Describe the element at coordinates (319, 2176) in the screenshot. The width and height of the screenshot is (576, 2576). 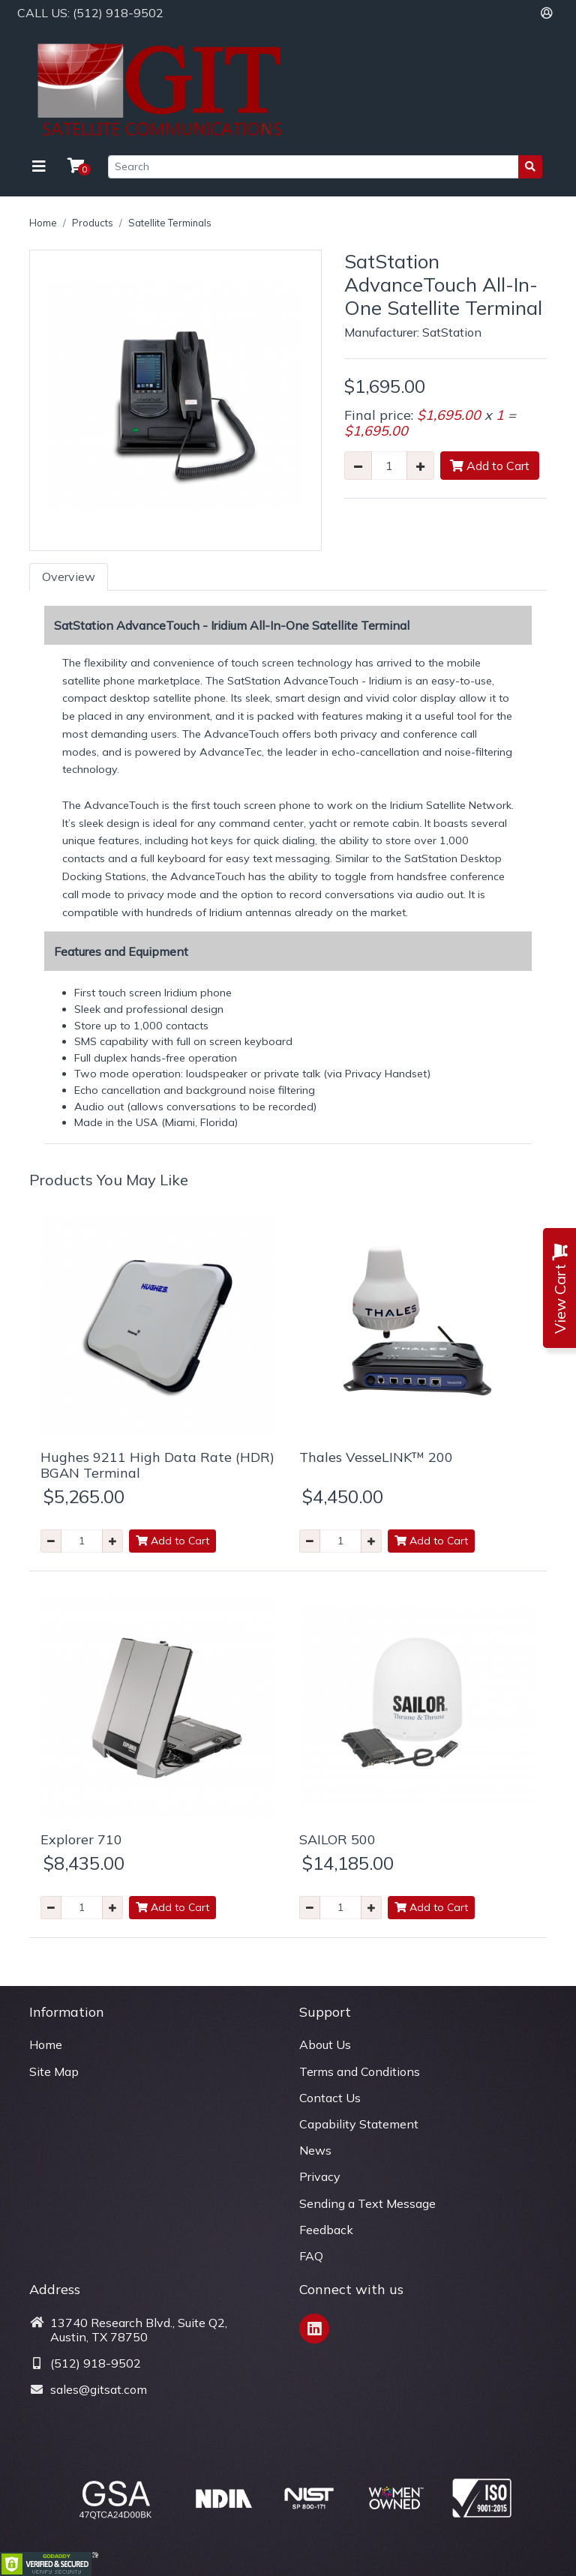
I see `Privacy` at that location.